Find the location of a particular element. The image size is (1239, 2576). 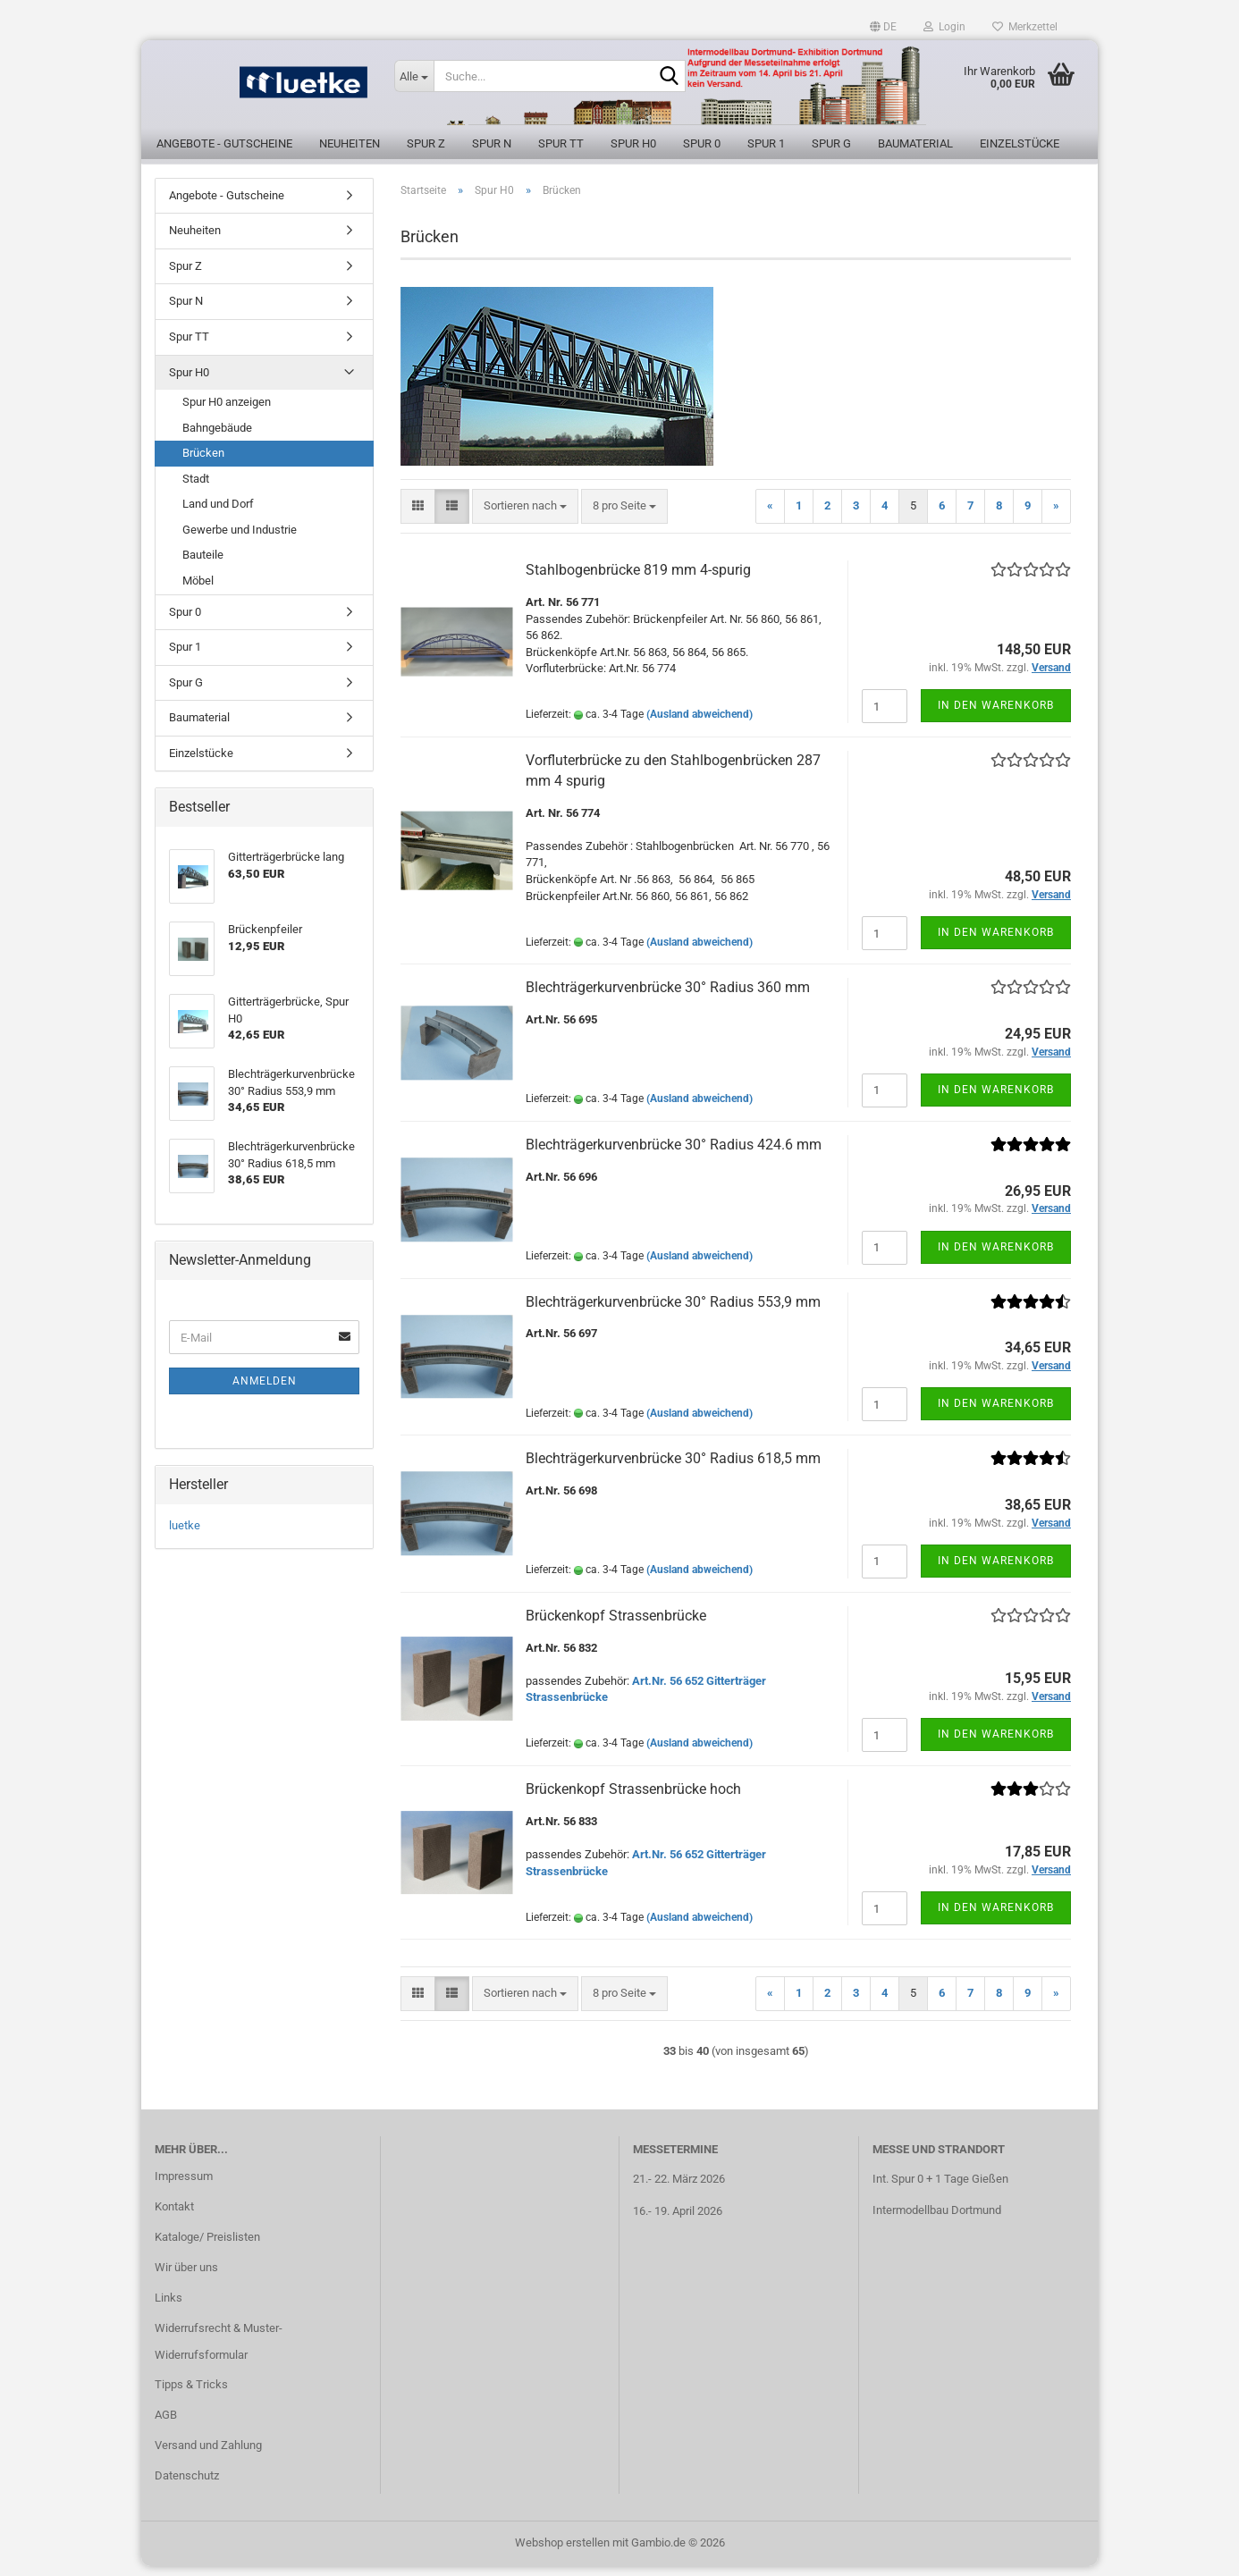

Datenschutz is located at coordinates (187, 2485).